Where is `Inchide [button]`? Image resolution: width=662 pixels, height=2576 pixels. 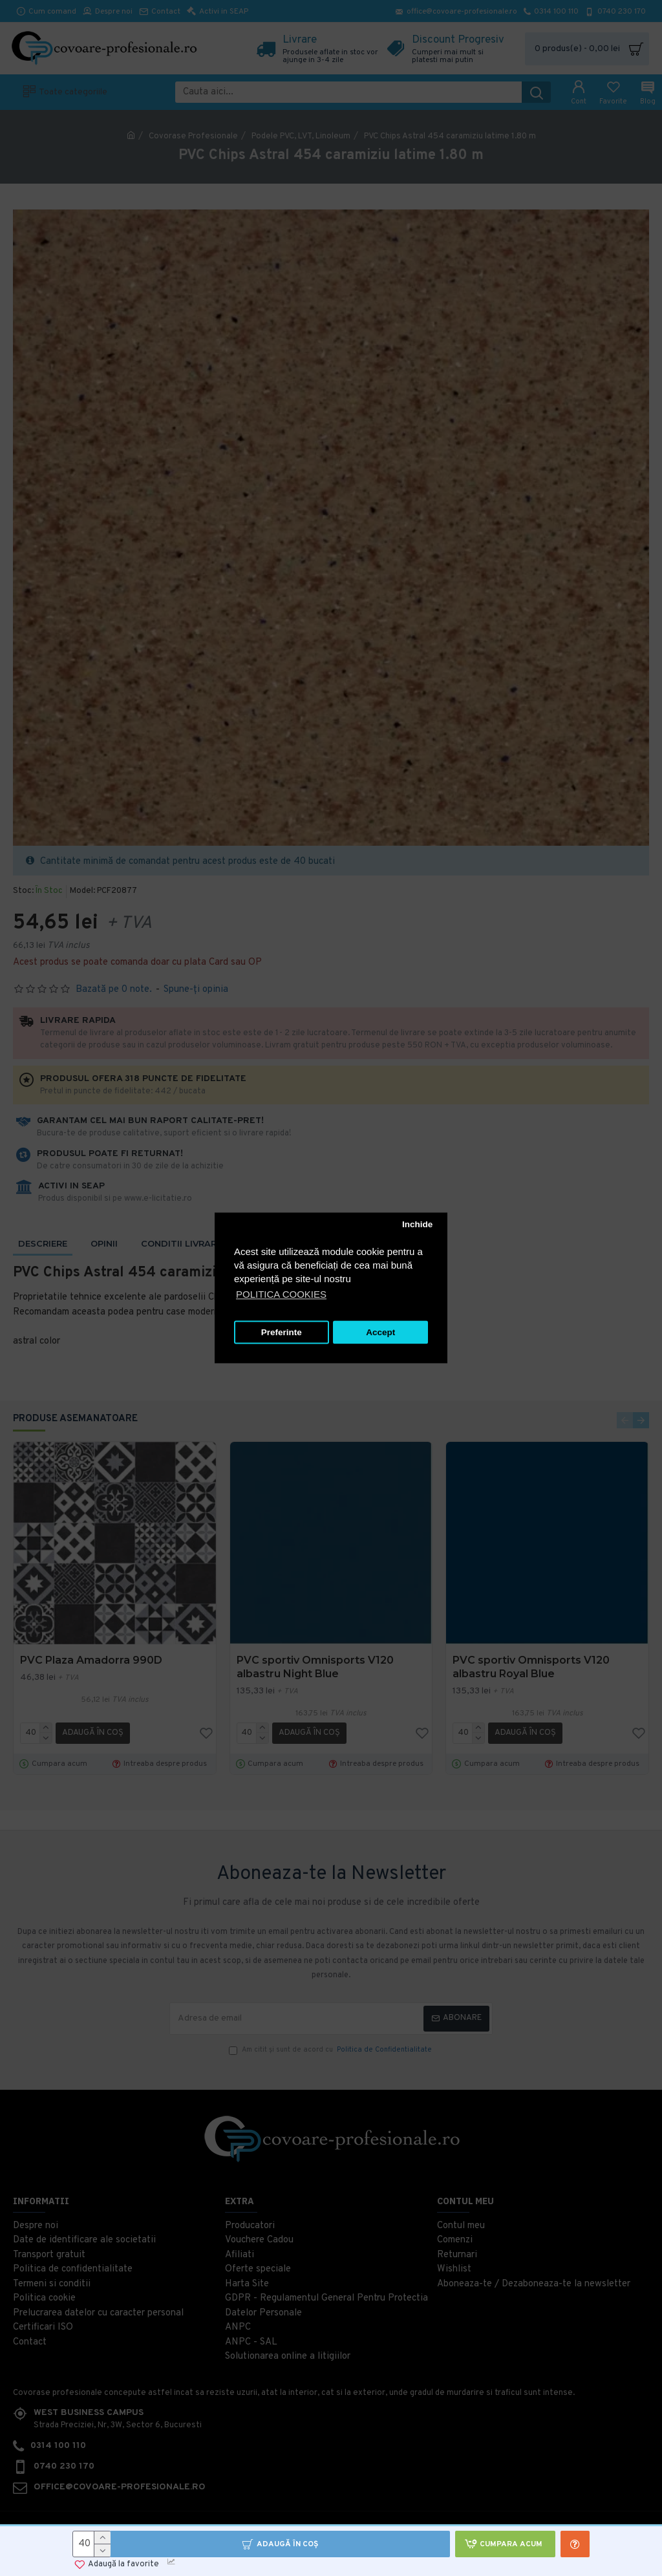
Inchide [button] is located at coordinates (417, 1224).